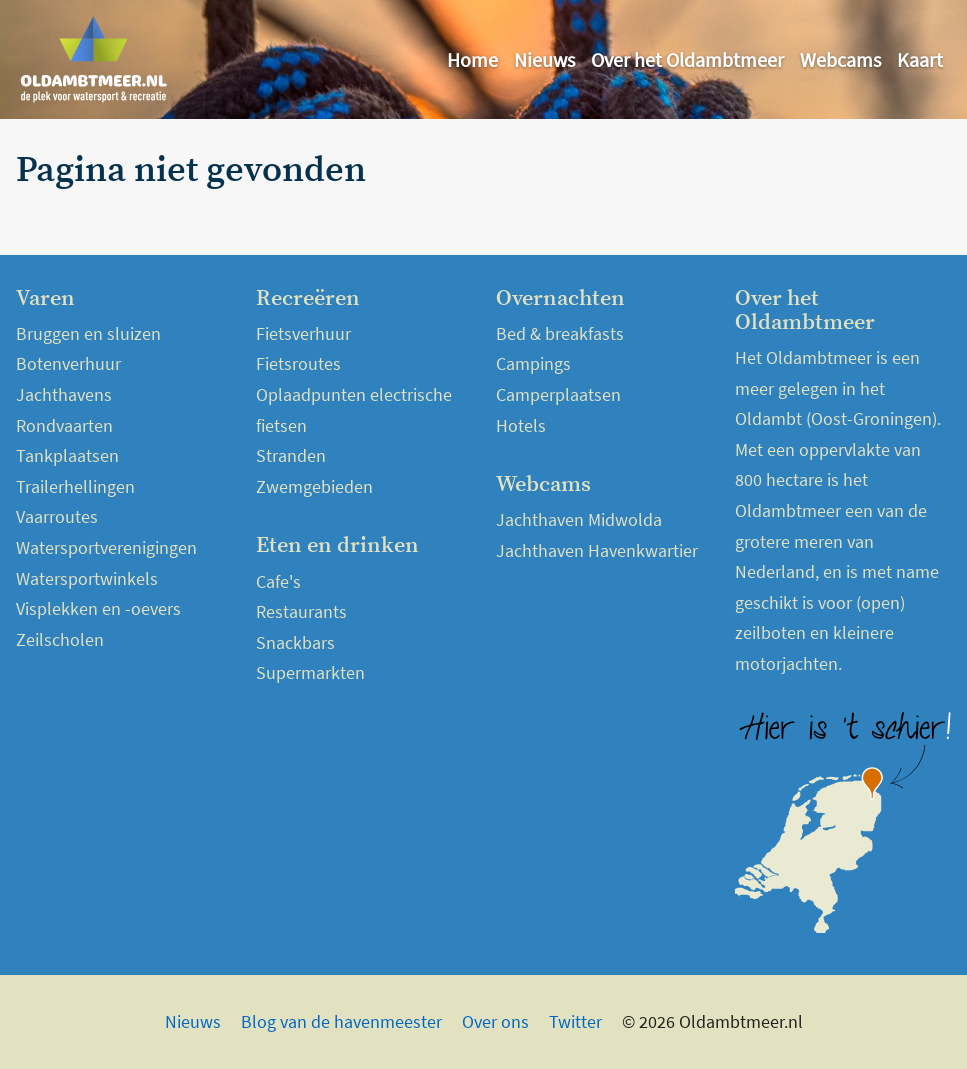 This screenshot has height=1069, width=967. What do you see at coordinates (98, 608) in the screenshot?
I see `Visplekken en -oevers` at bounding box center [98, 608].